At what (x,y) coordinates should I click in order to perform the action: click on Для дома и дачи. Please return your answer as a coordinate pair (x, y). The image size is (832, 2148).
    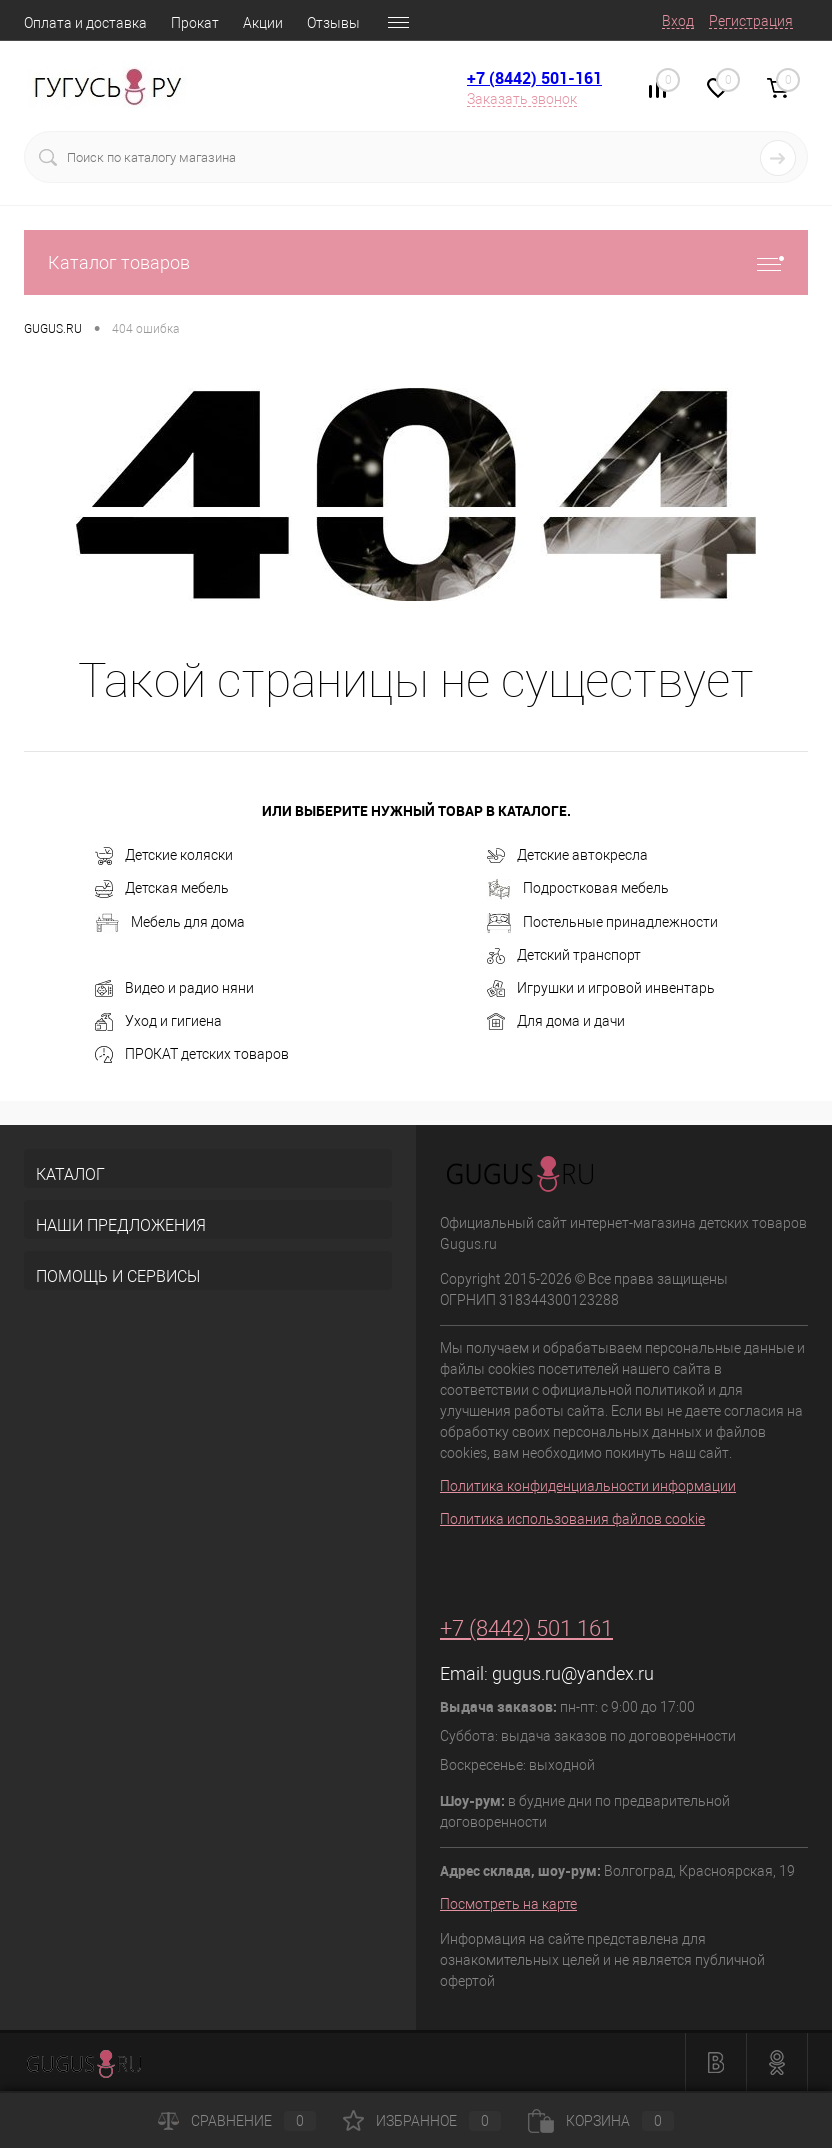
    Looking at the image, I should click on (556, 1022).